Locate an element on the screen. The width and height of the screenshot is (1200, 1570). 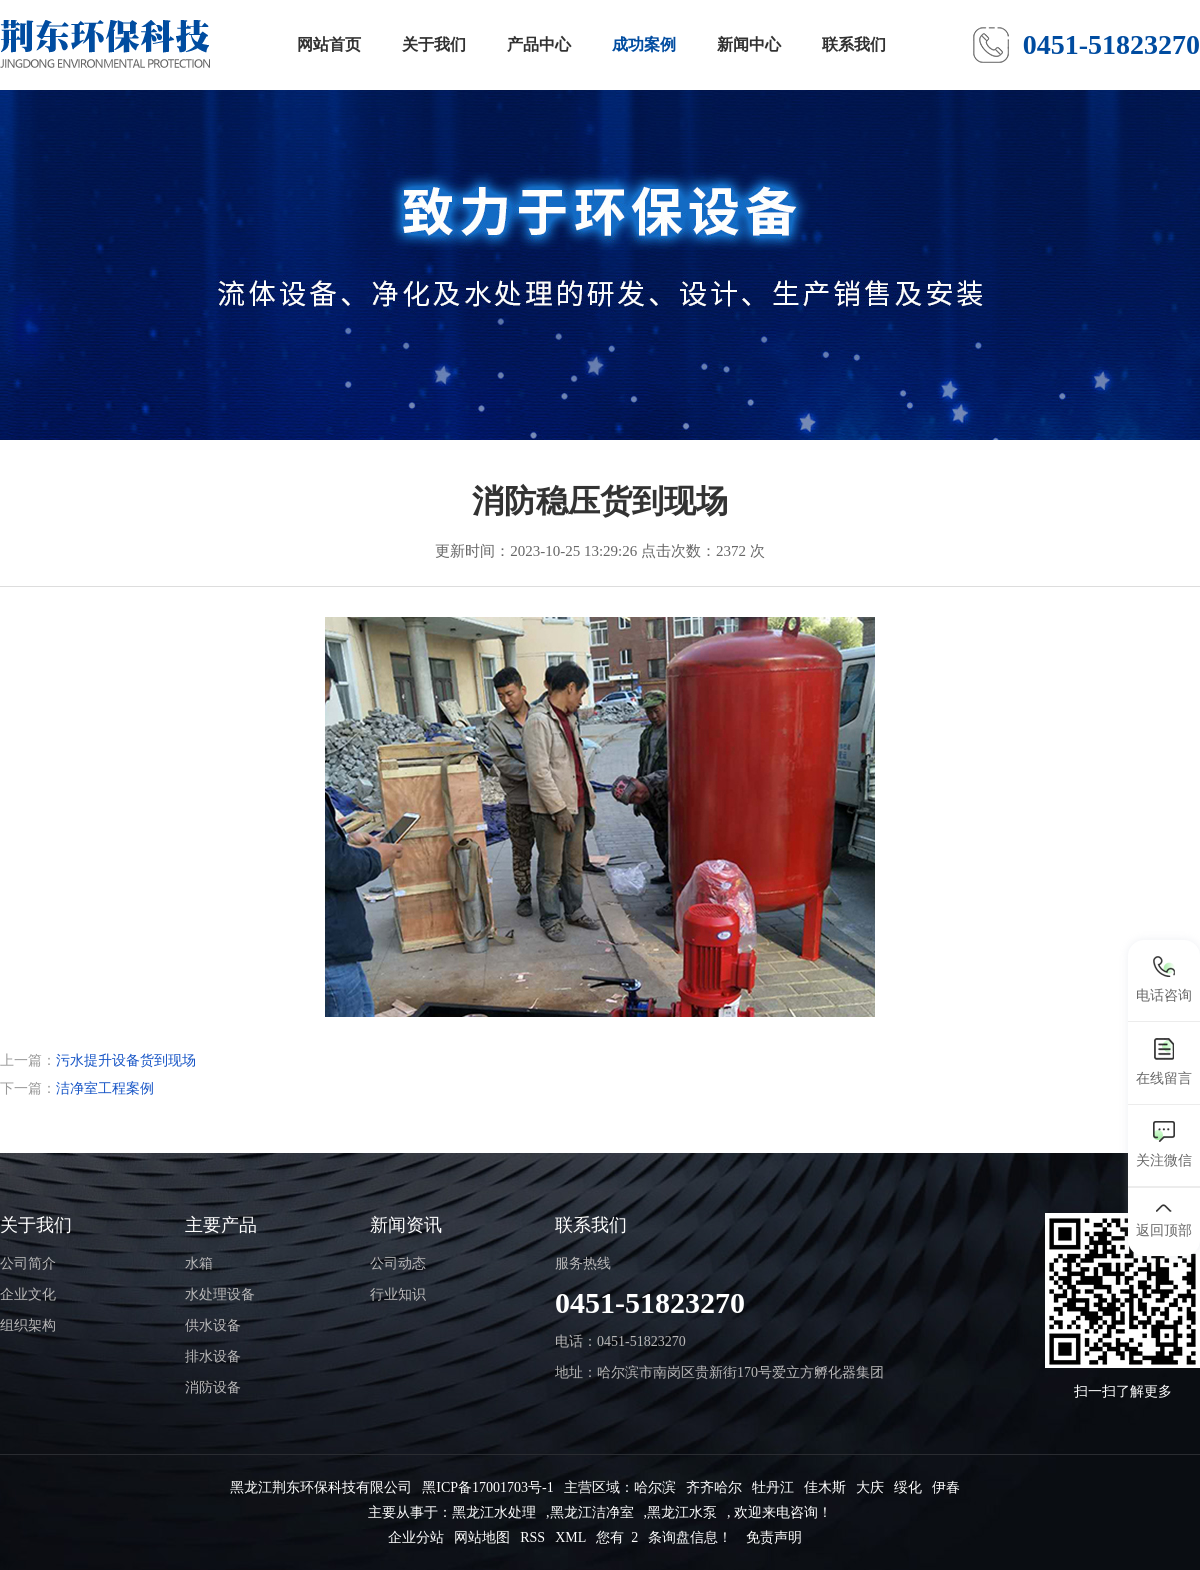
公司动态 is located at coordinates (398, 1263).